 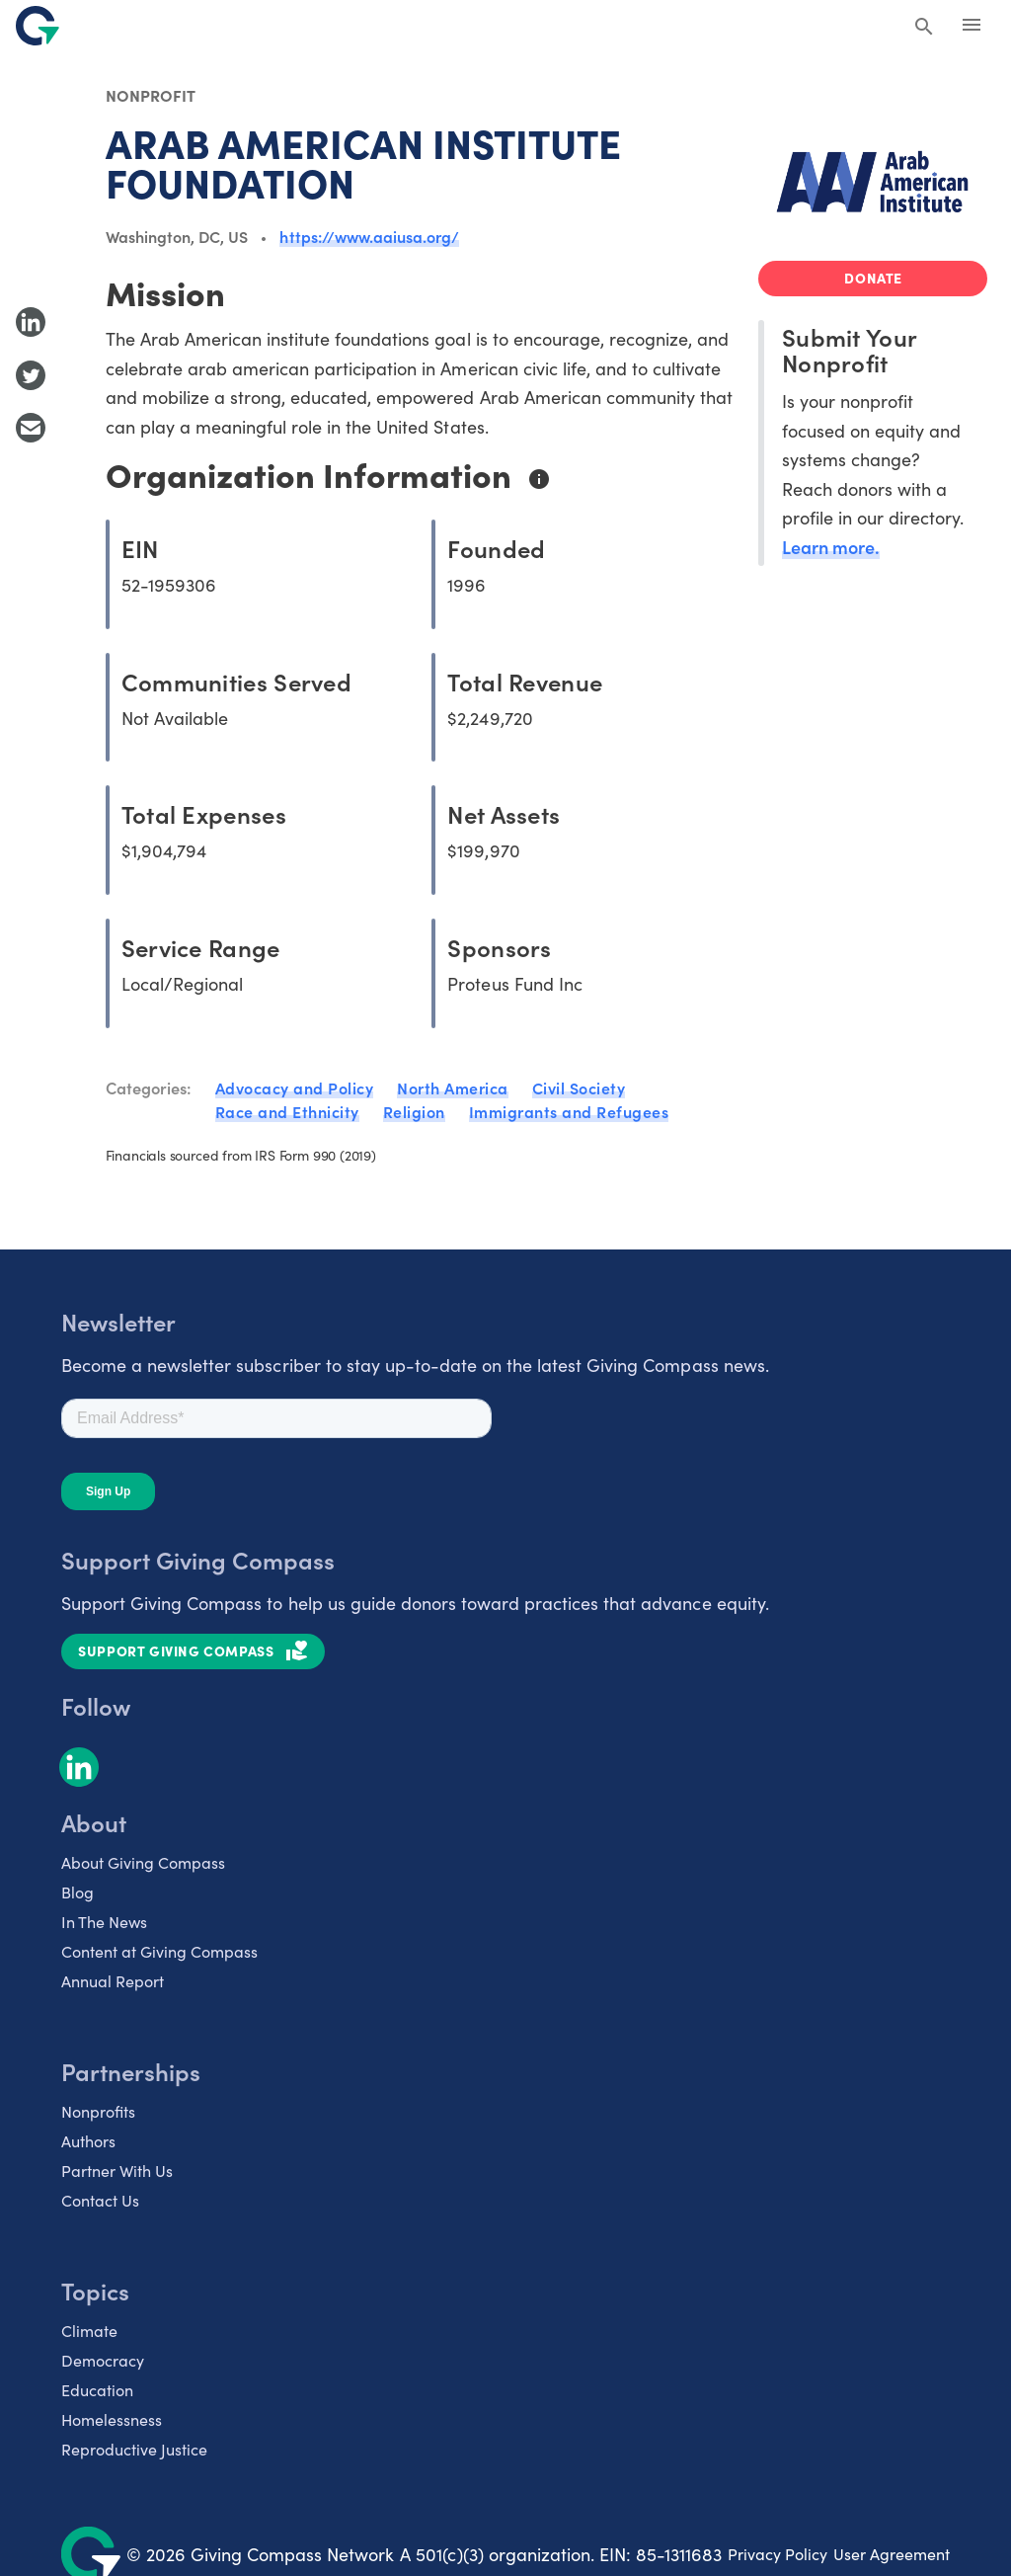 What do you see at coordinates (88, 2140) in the screenshot?
I see `Authors [listitem]` at bounding box center [88, 2140].